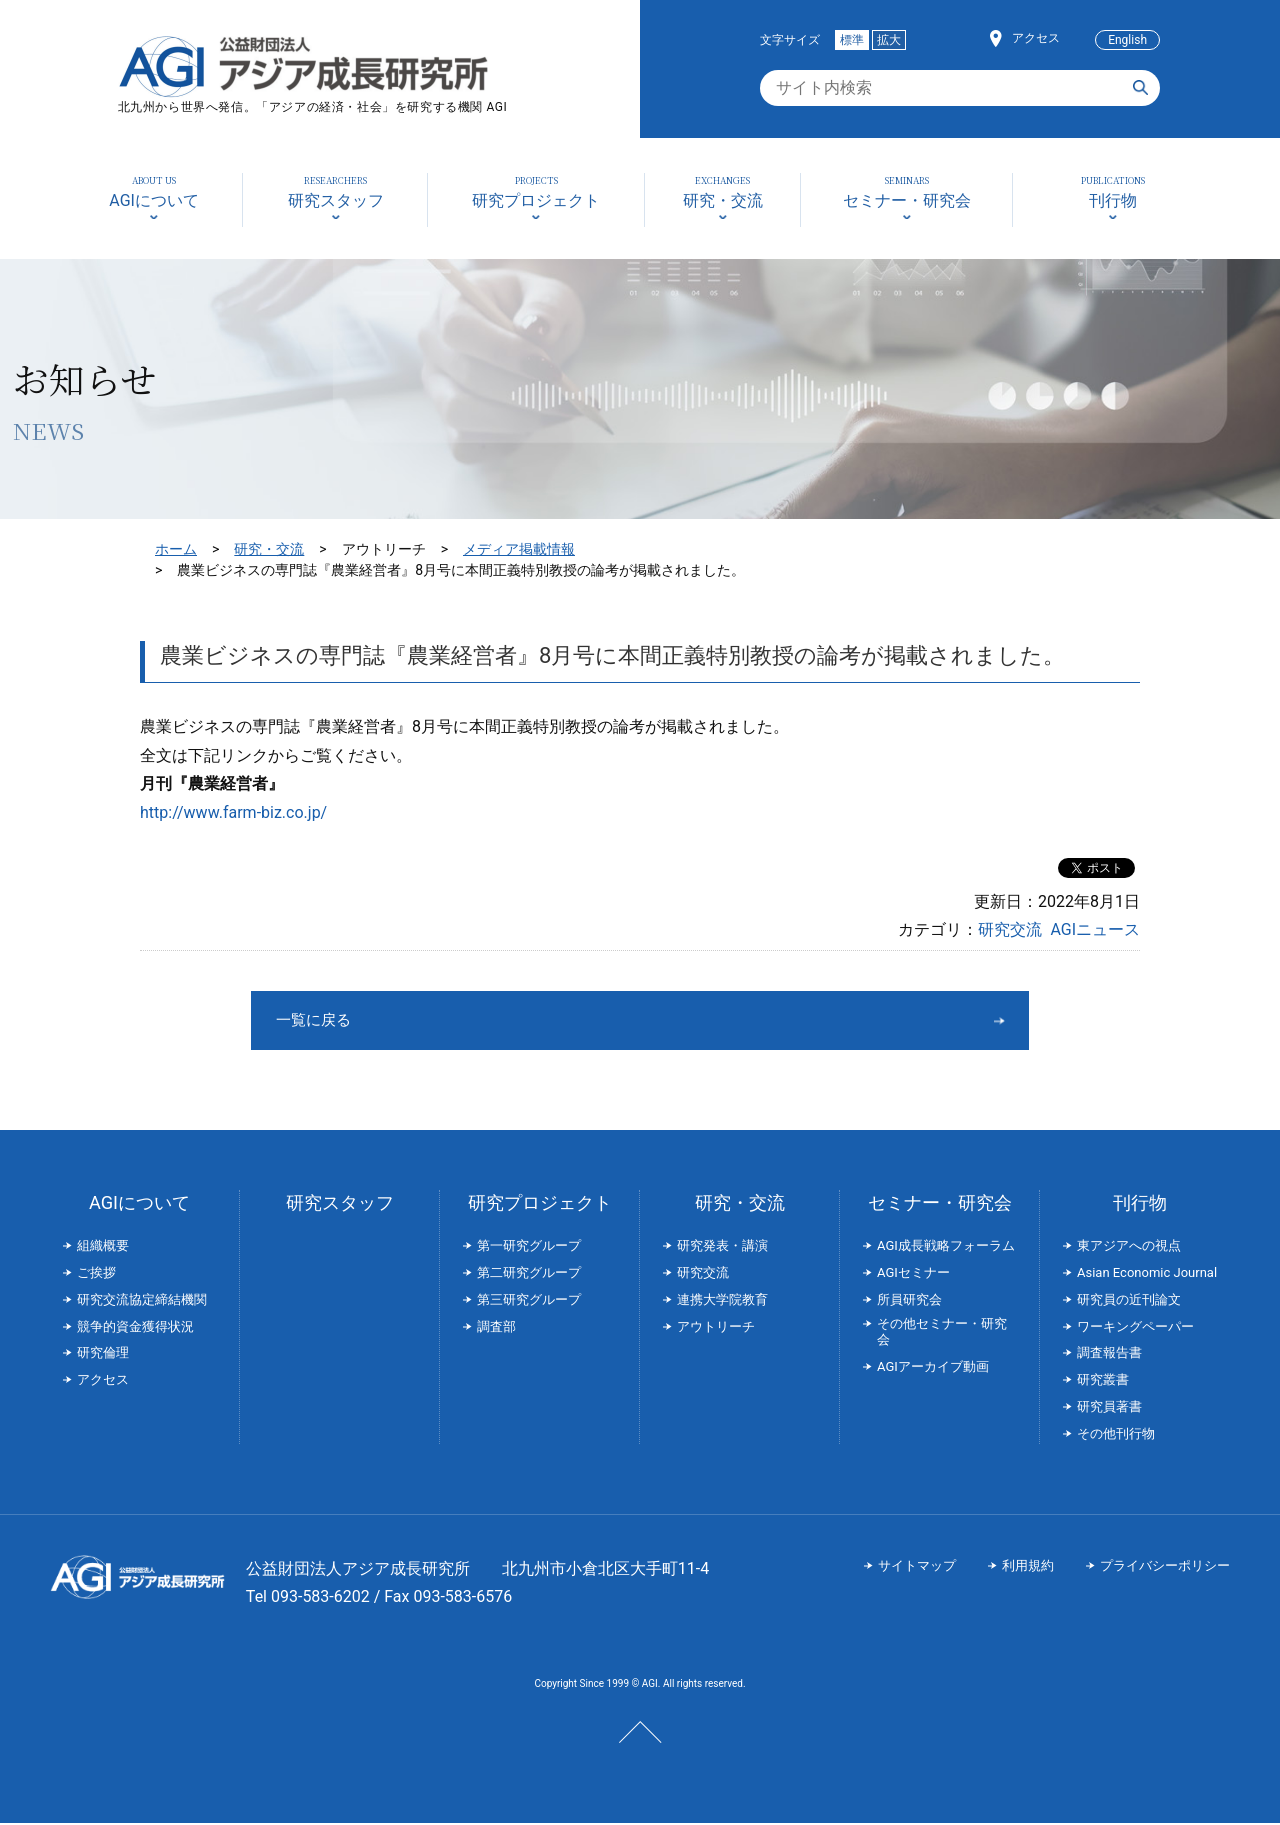 The height and width of the screenshot is (1825, 1280). What do you see at coordinates (1140, 1204) in the screenshot?
I see `刊行物` at bounding box center [1140, 1204].